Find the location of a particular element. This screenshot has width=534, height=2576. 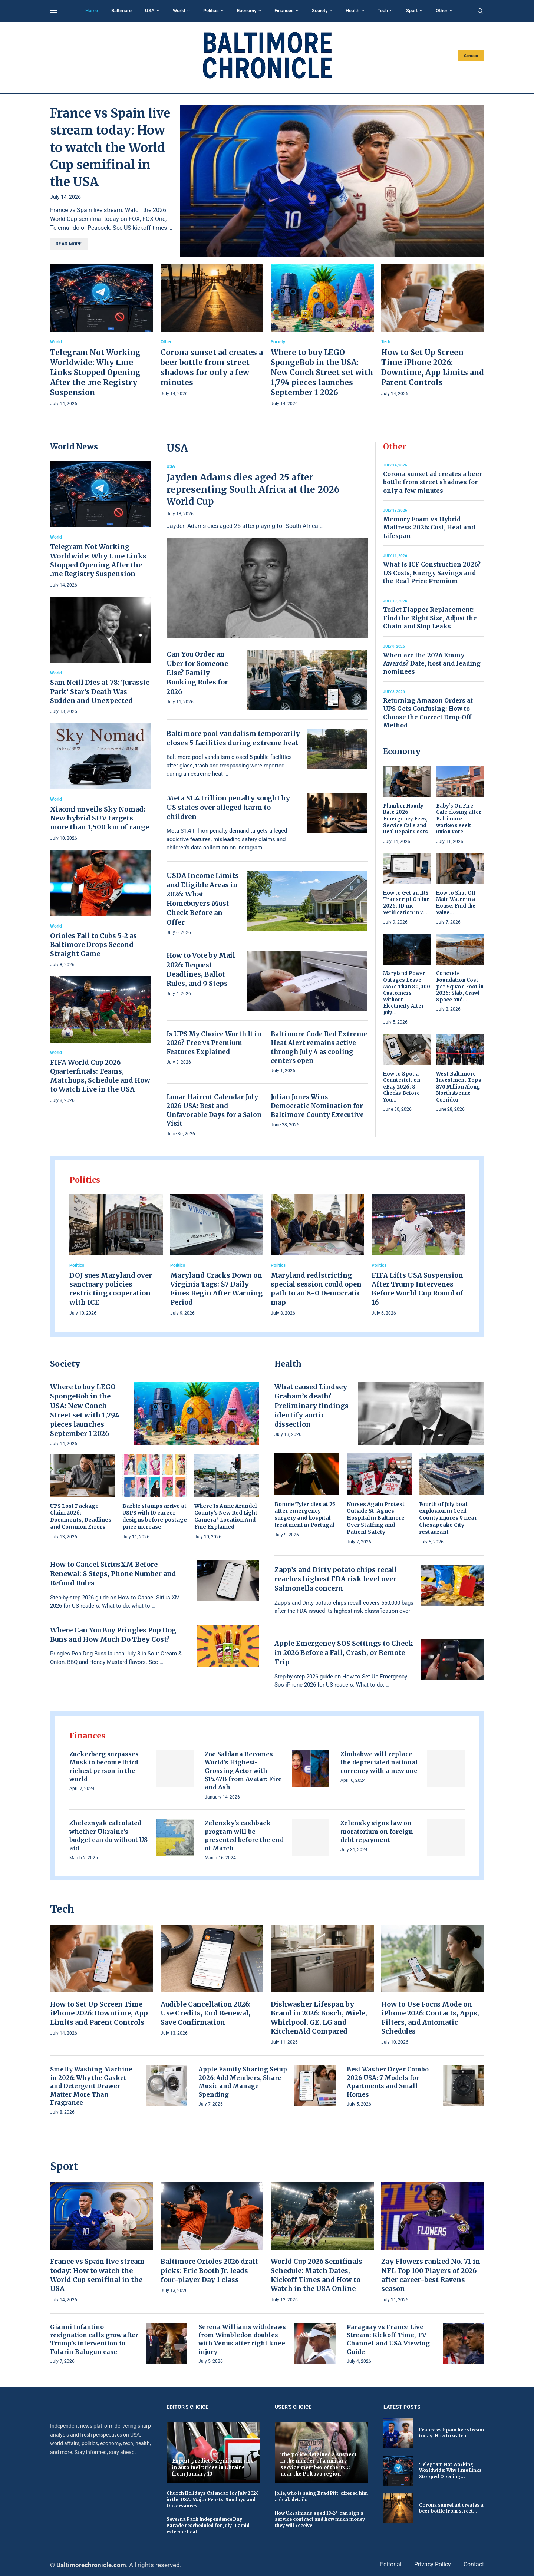

What Is ICF Construction 2026? US Costs, Energy Savings and the Real Price Premium is located at coordinates (432, 573).